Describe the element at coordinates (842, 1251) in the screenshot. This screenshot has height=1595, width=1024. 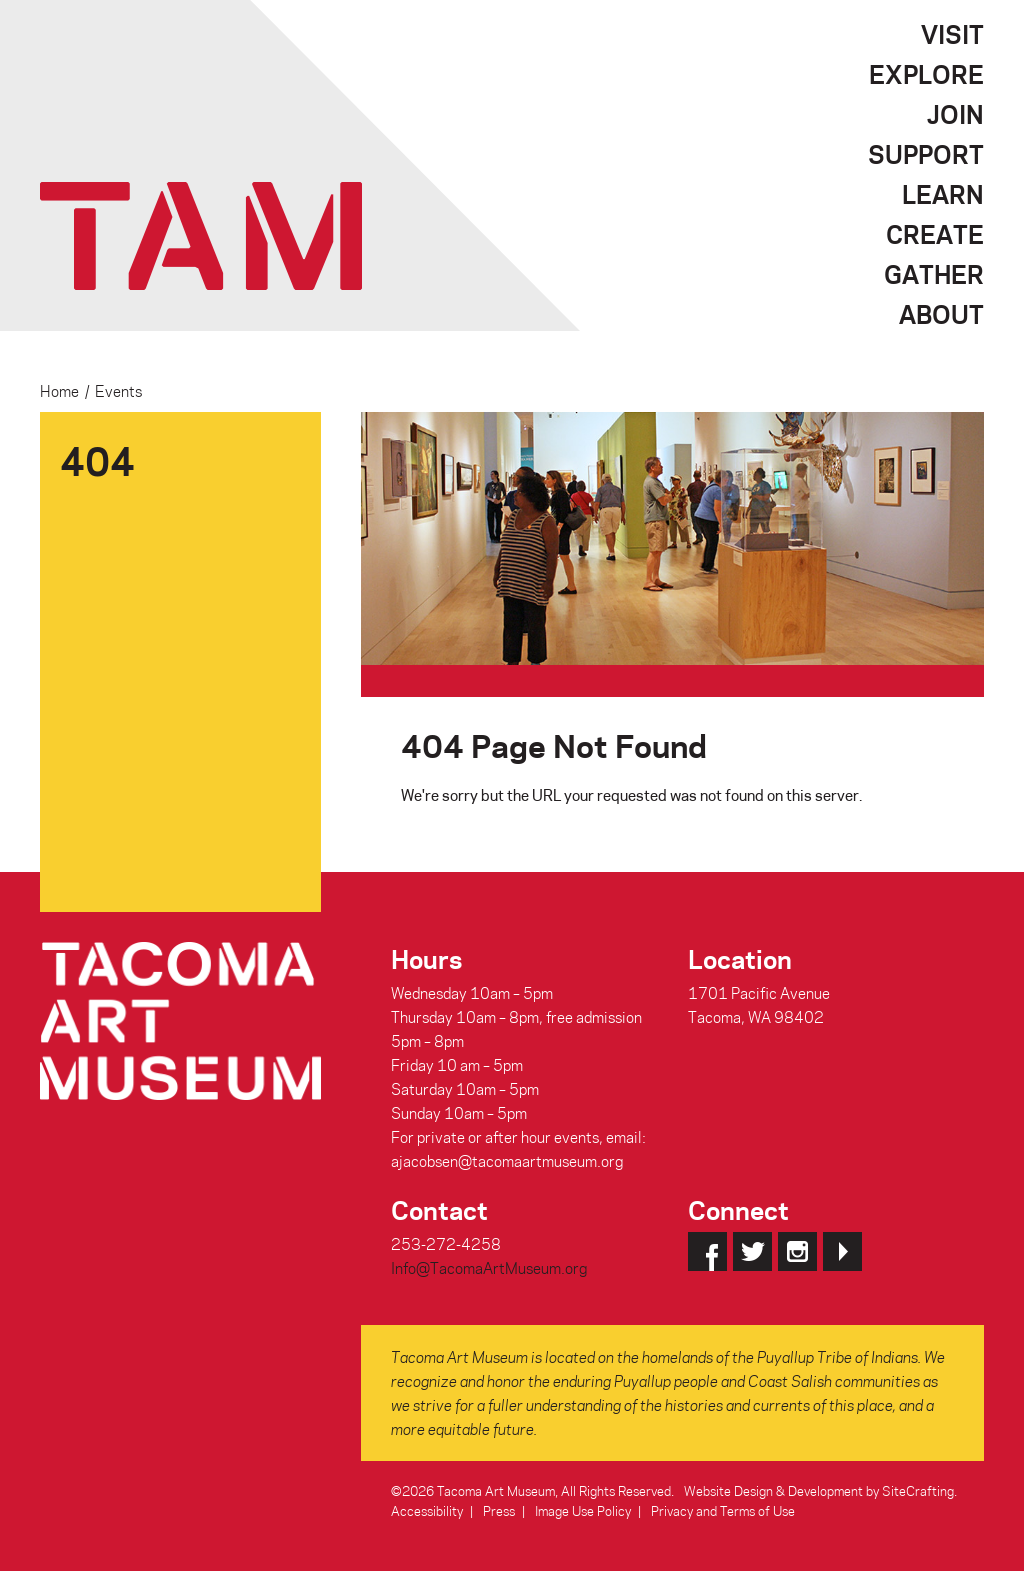
I see `YouTube` at that location.